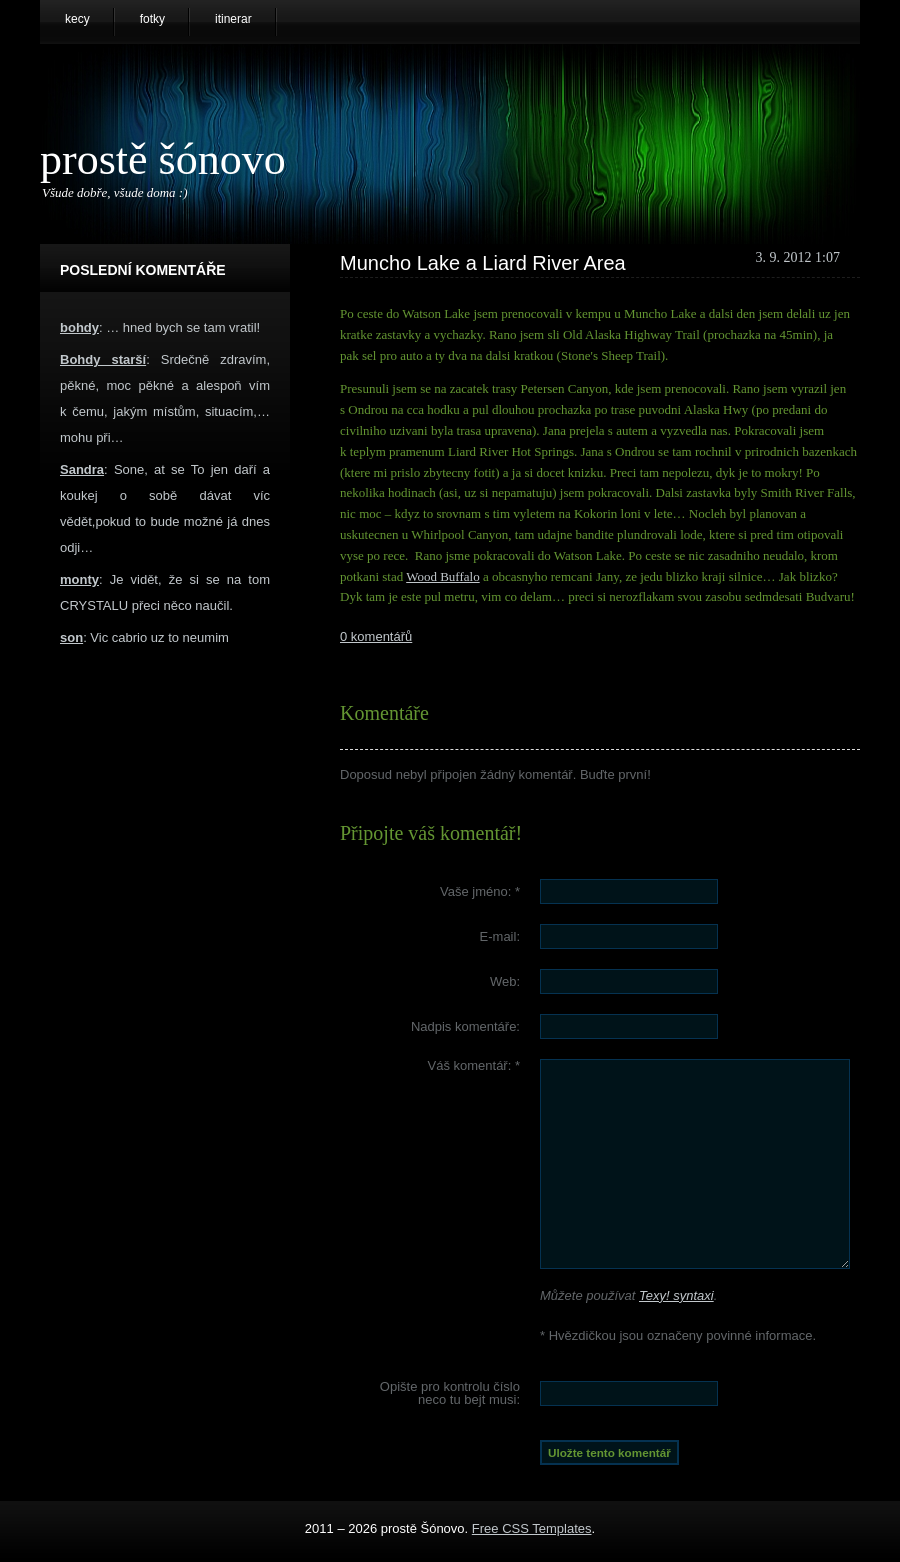  I want to click on kecy, so click(77, 19).